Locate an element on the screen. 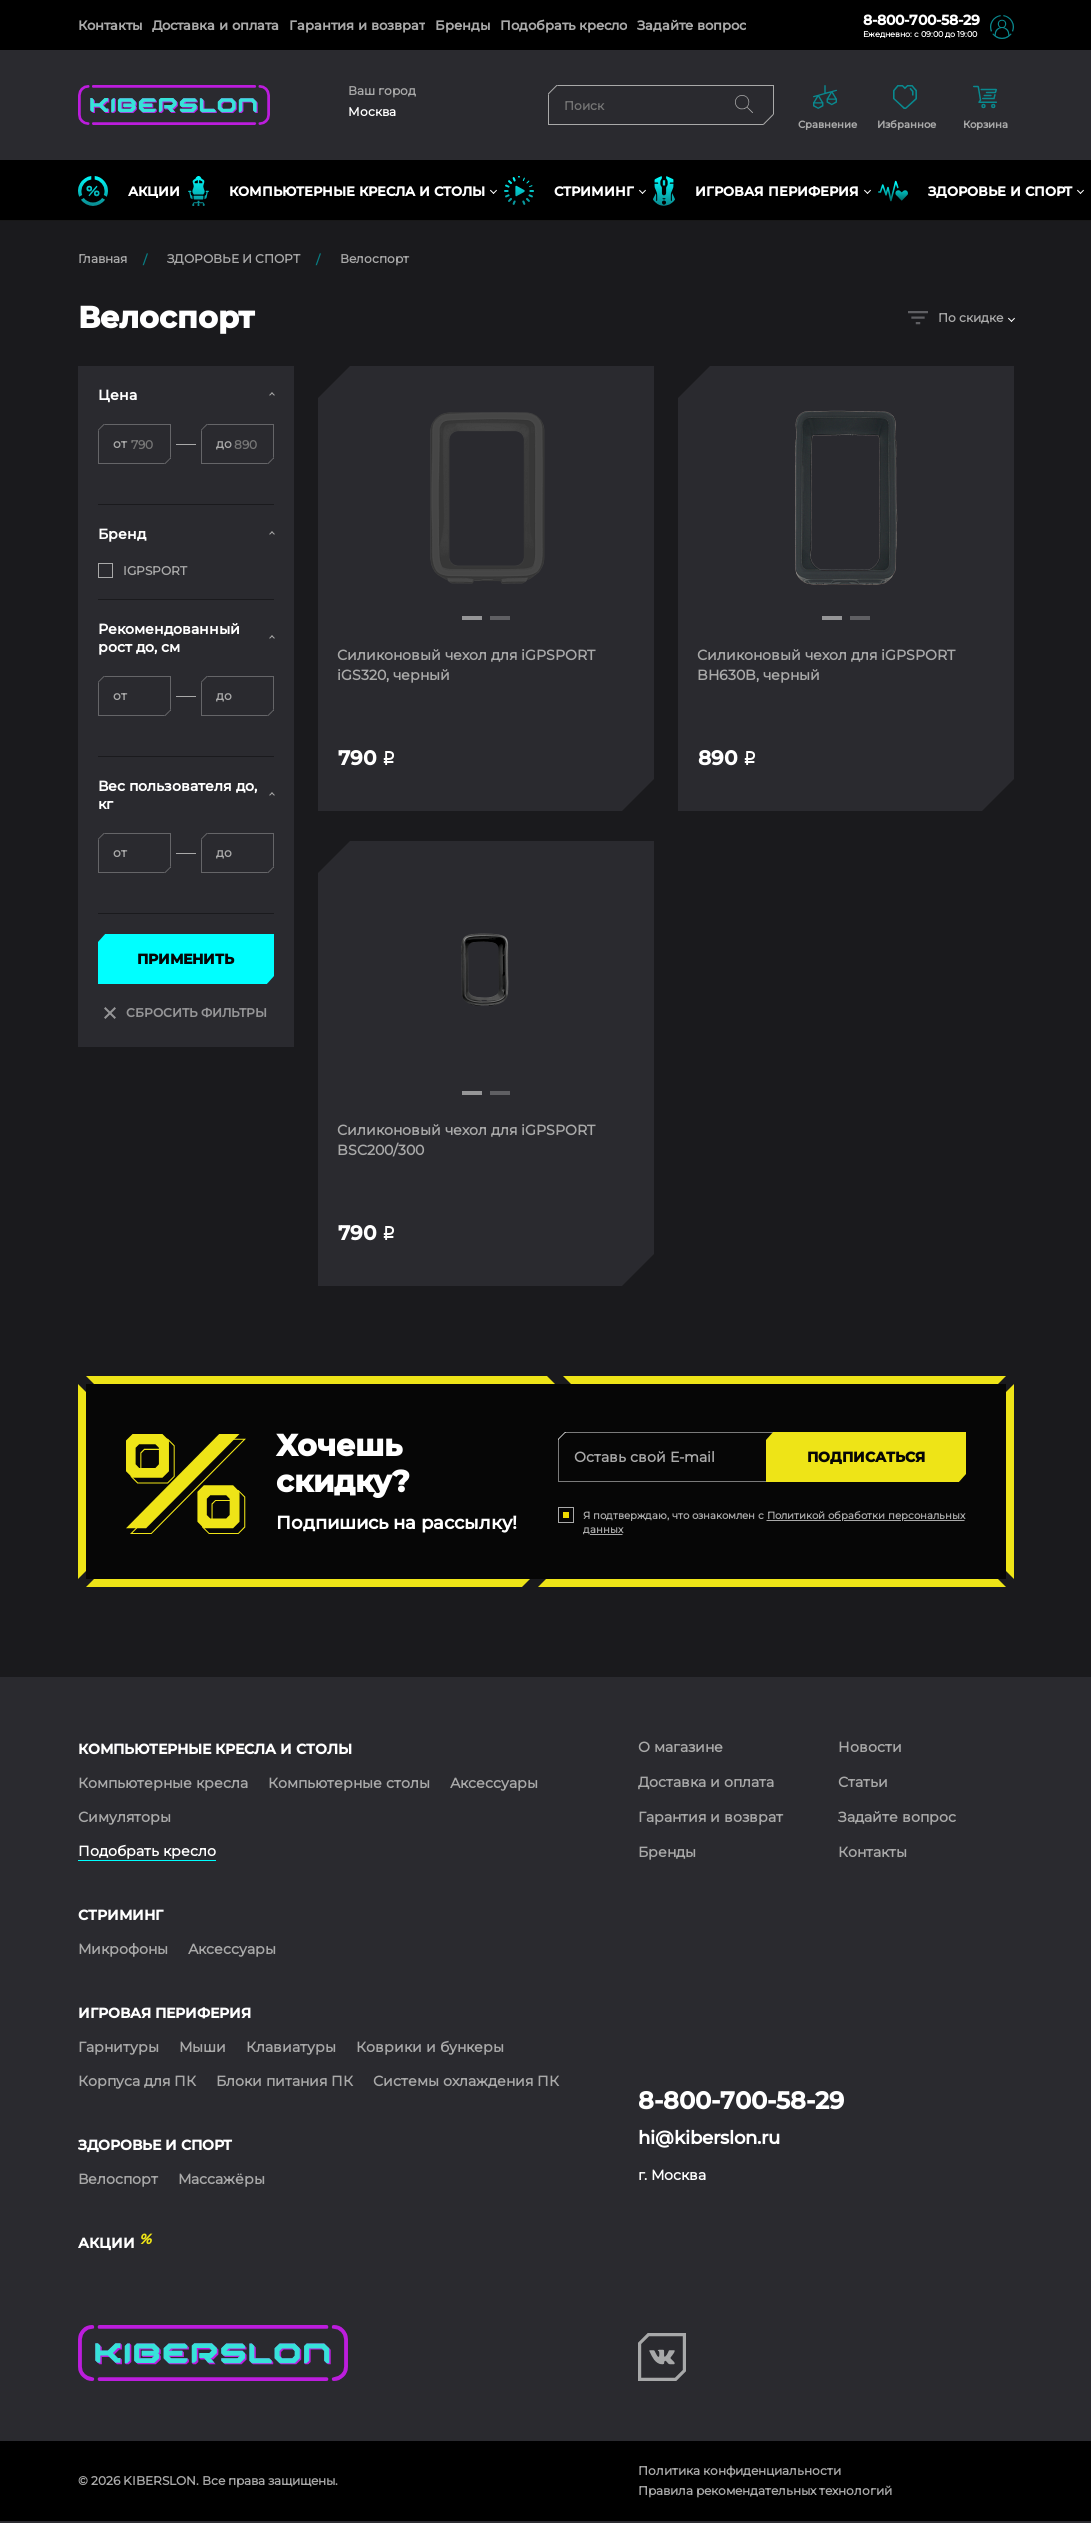 This screenshot has height=2523, width=1091. Статьи is located at coordinates (863, 1784).